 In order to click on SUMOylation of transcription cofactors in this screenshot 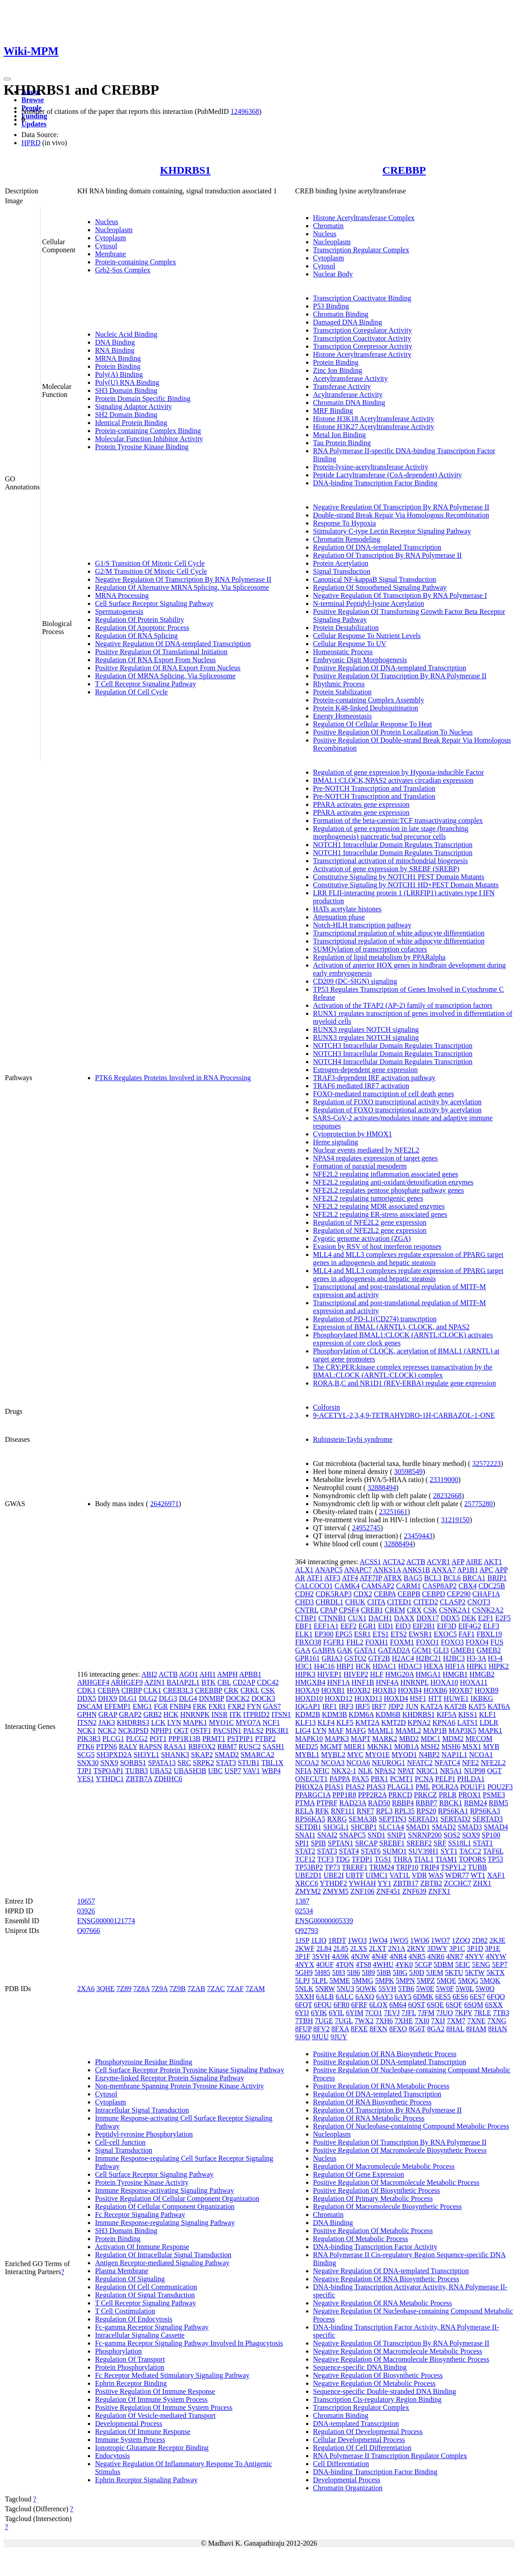, I will do `click(370, 949)`.